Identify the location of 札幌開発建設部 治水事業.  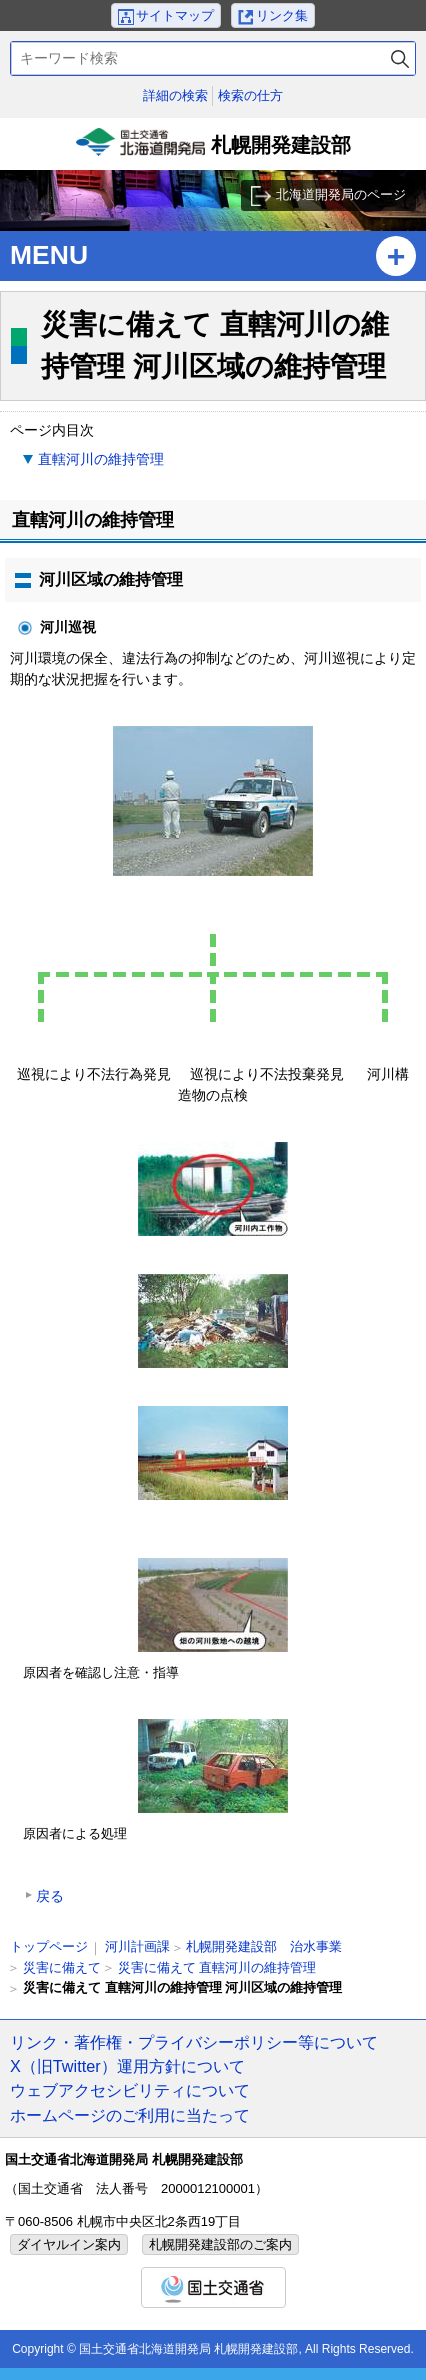
(264, 1946).